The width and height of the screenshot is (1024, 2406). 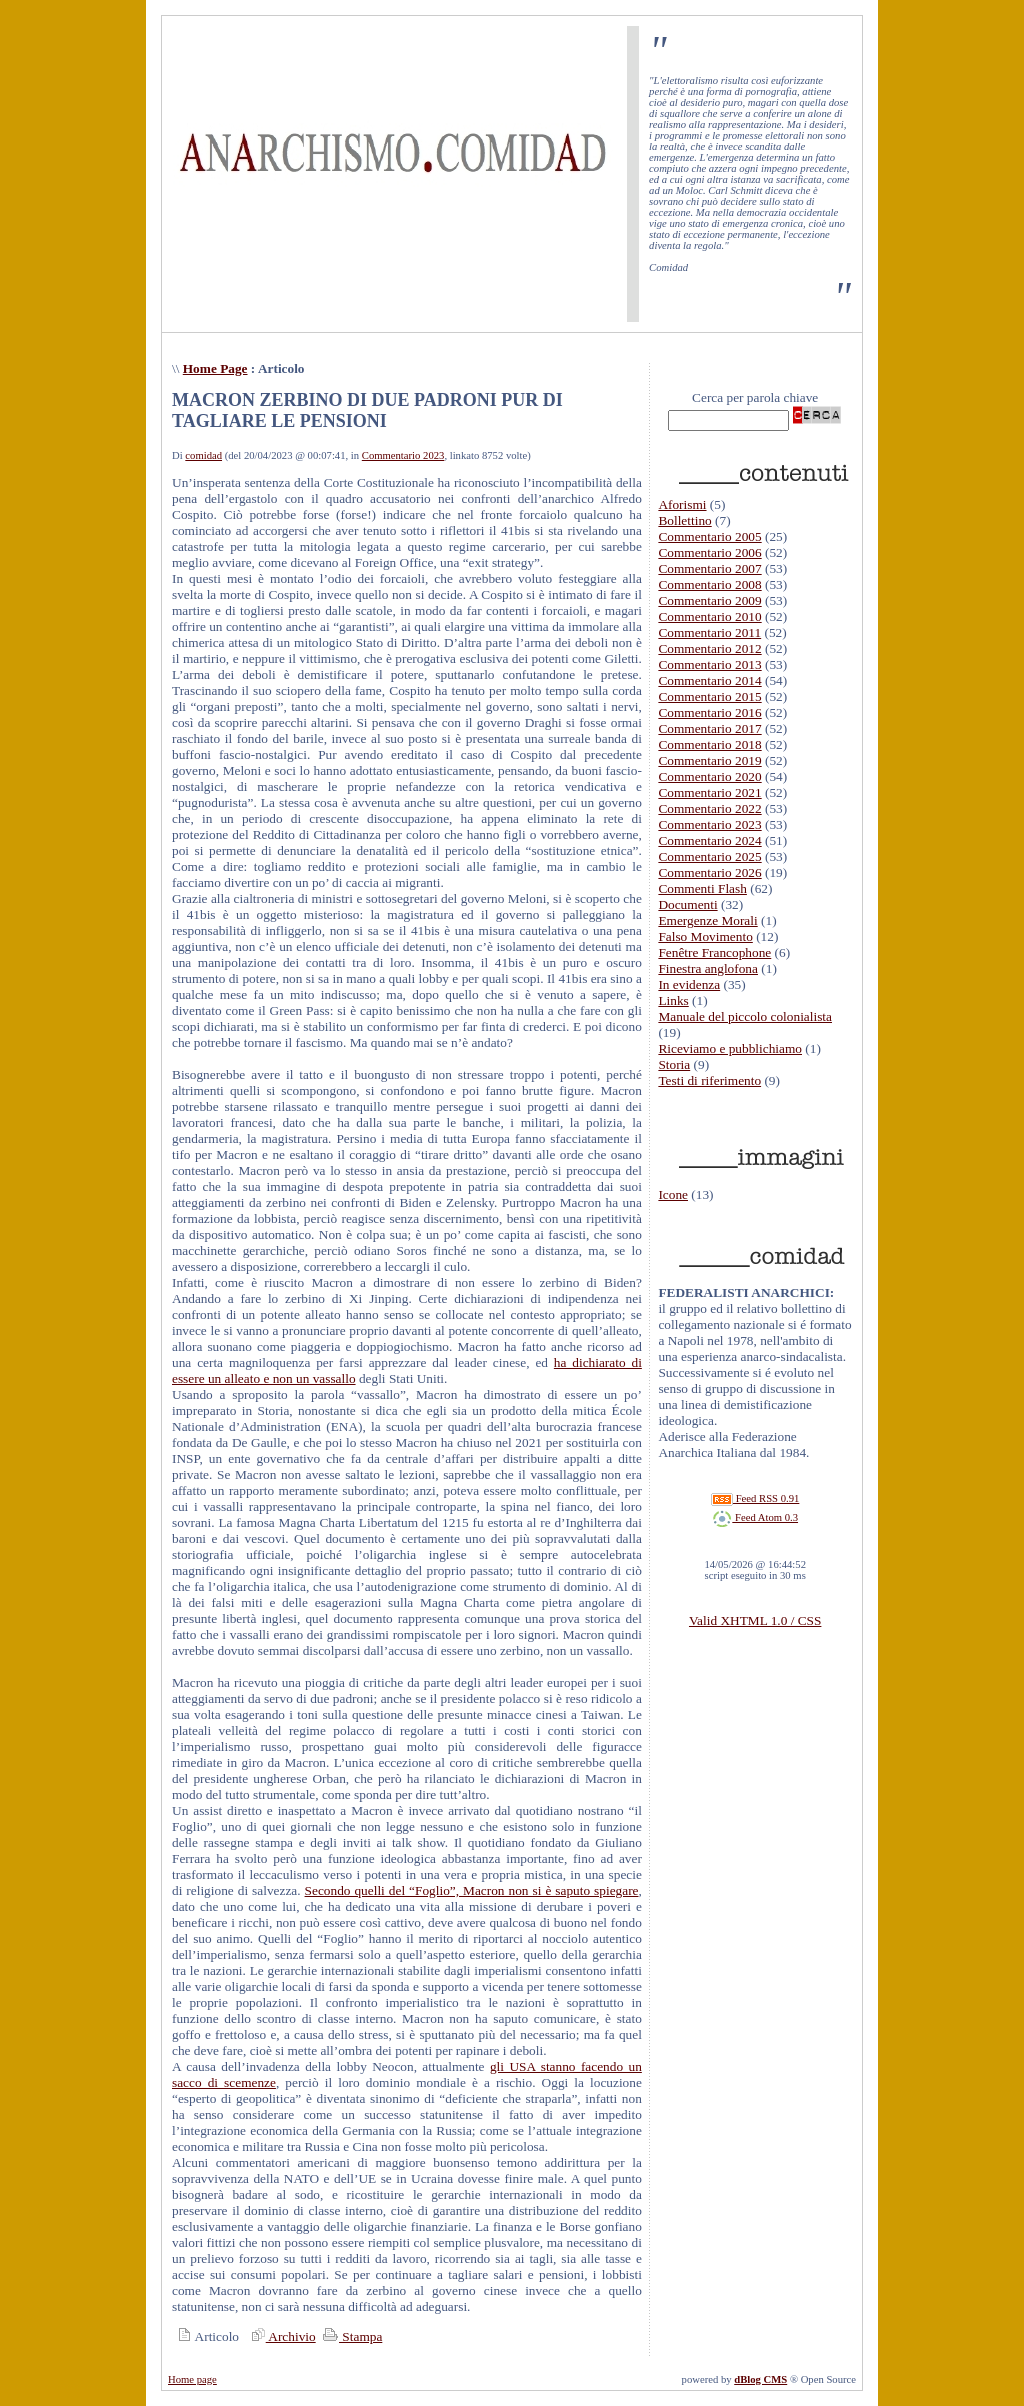 What do you see at coordinates (350, 2336) in the screenshot?
I see `Stampa` at bounding box center [350, 2336].